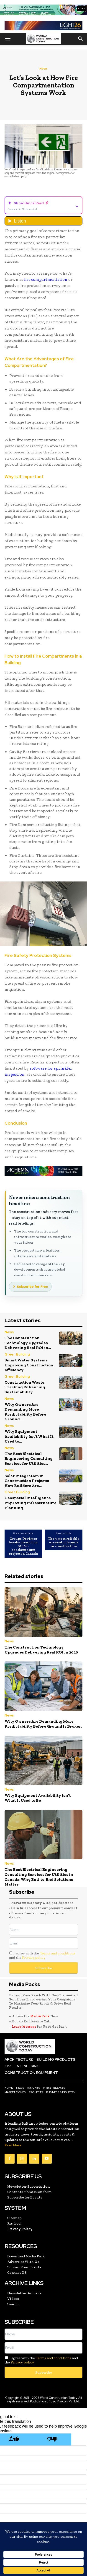  Describe the element at coordinates (24, 2026) in the screenshot. I see `Leave Message` at that location.